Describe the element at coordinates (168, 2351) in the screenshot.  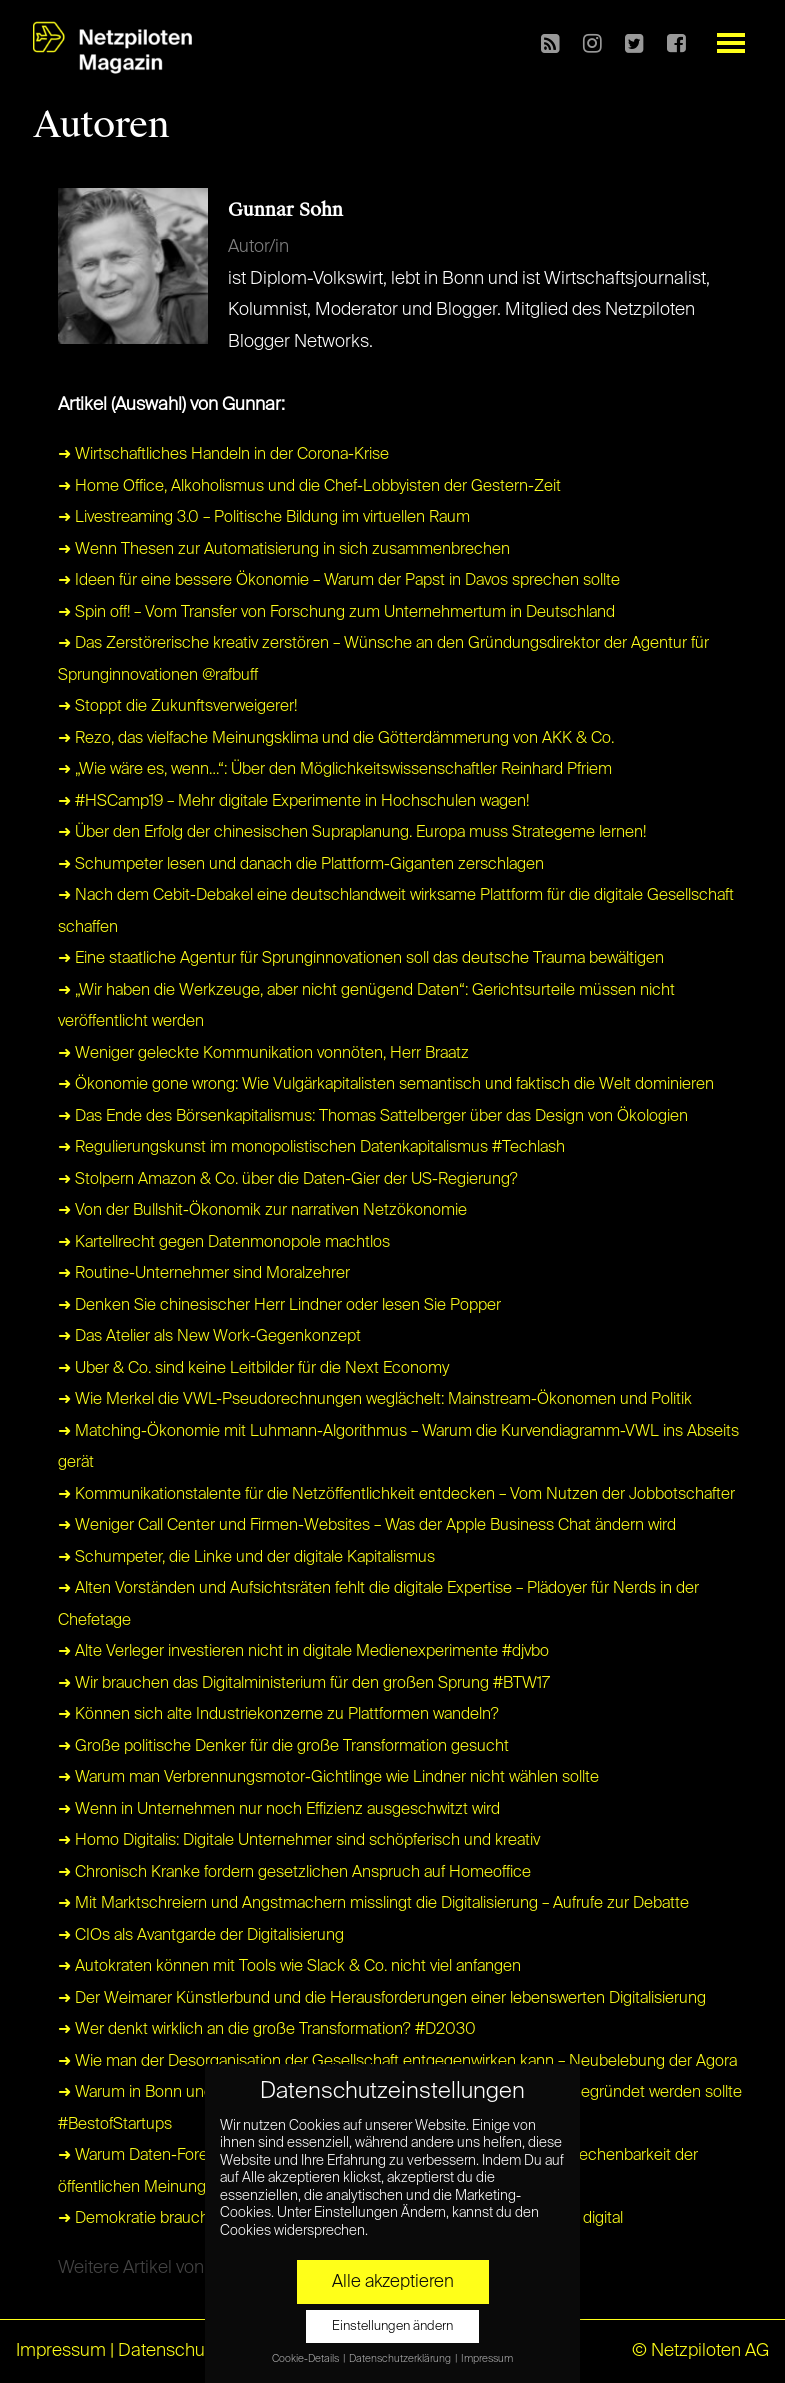
I see `Datenschutz` at that location.